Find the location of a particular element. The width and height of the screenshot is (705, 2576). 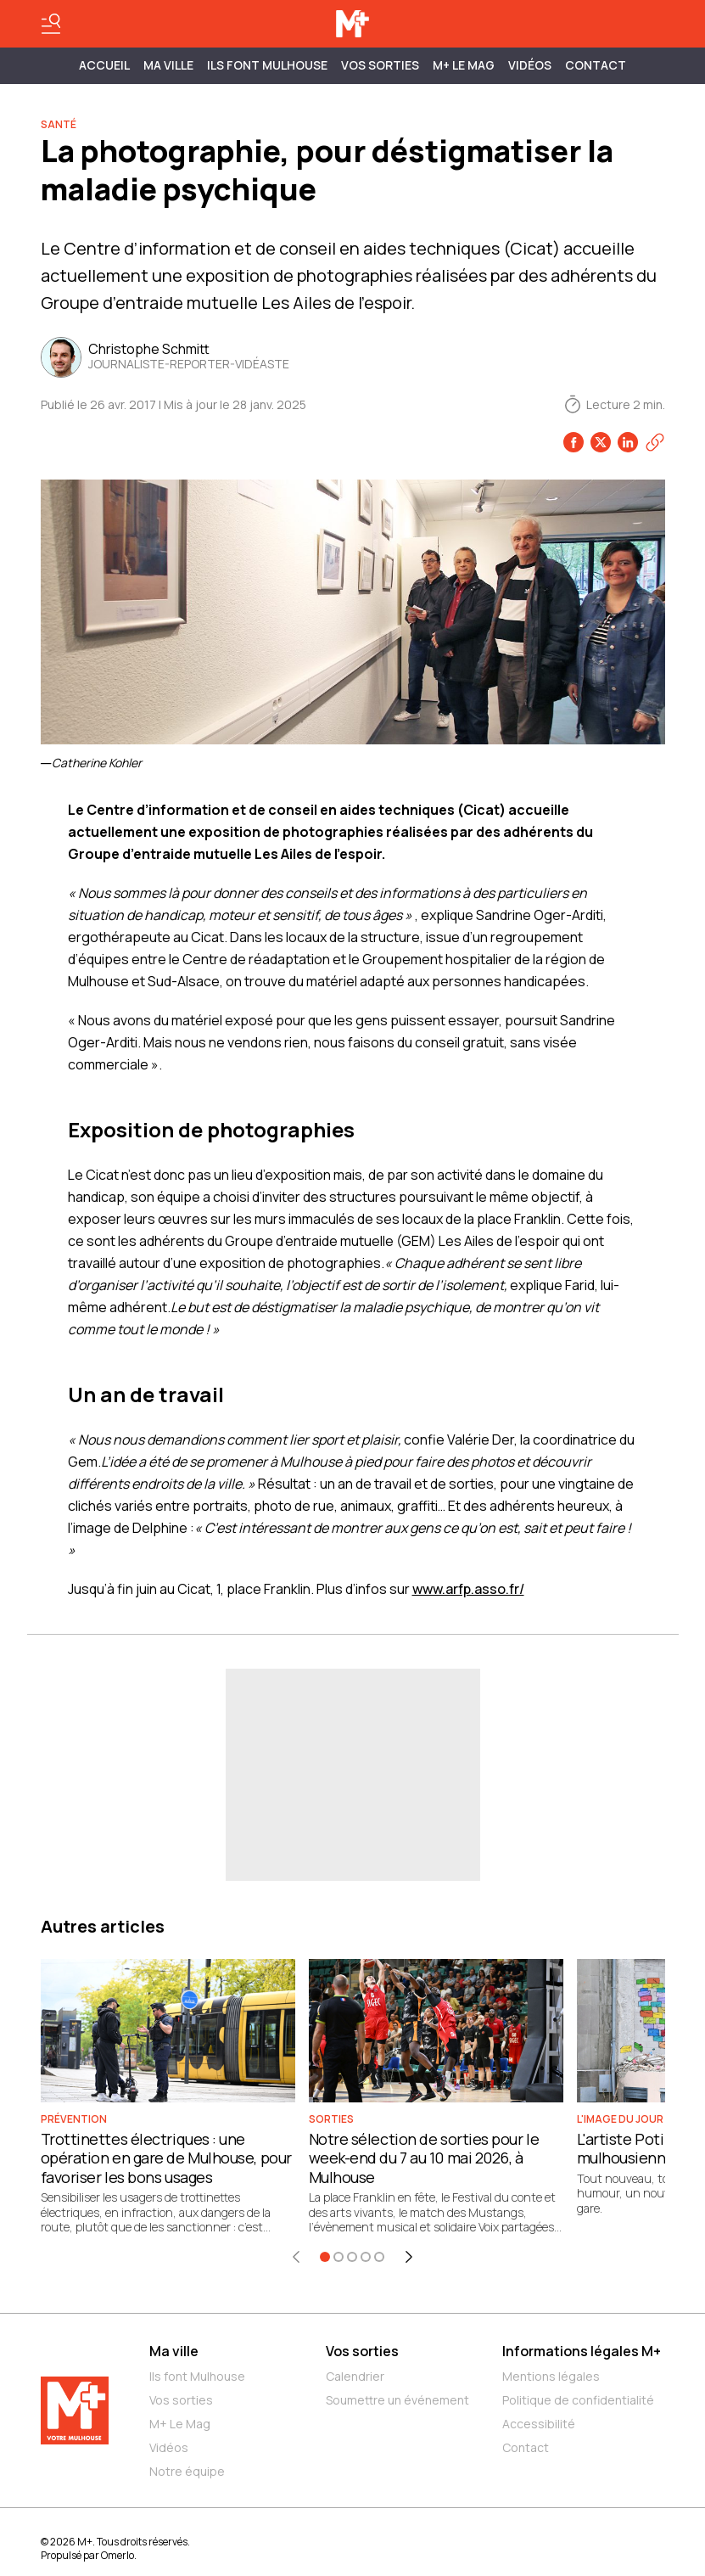

M+ Le Mag is located at coordinates (464, 65).